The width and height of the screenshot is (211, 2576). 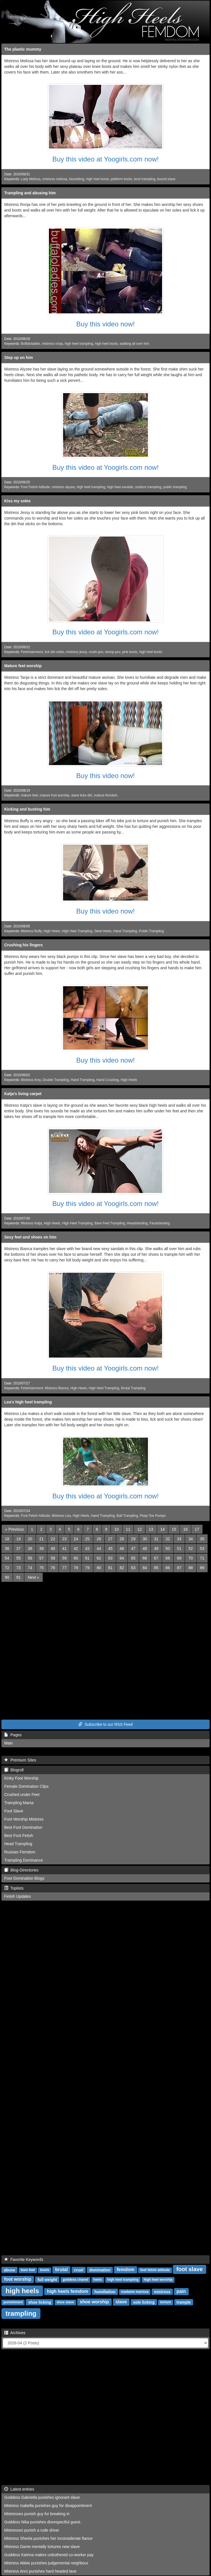 What do you see at coordinates (102, 931) in the screenshot?
I see `Steel Heels` at bounding box center [102, 931].